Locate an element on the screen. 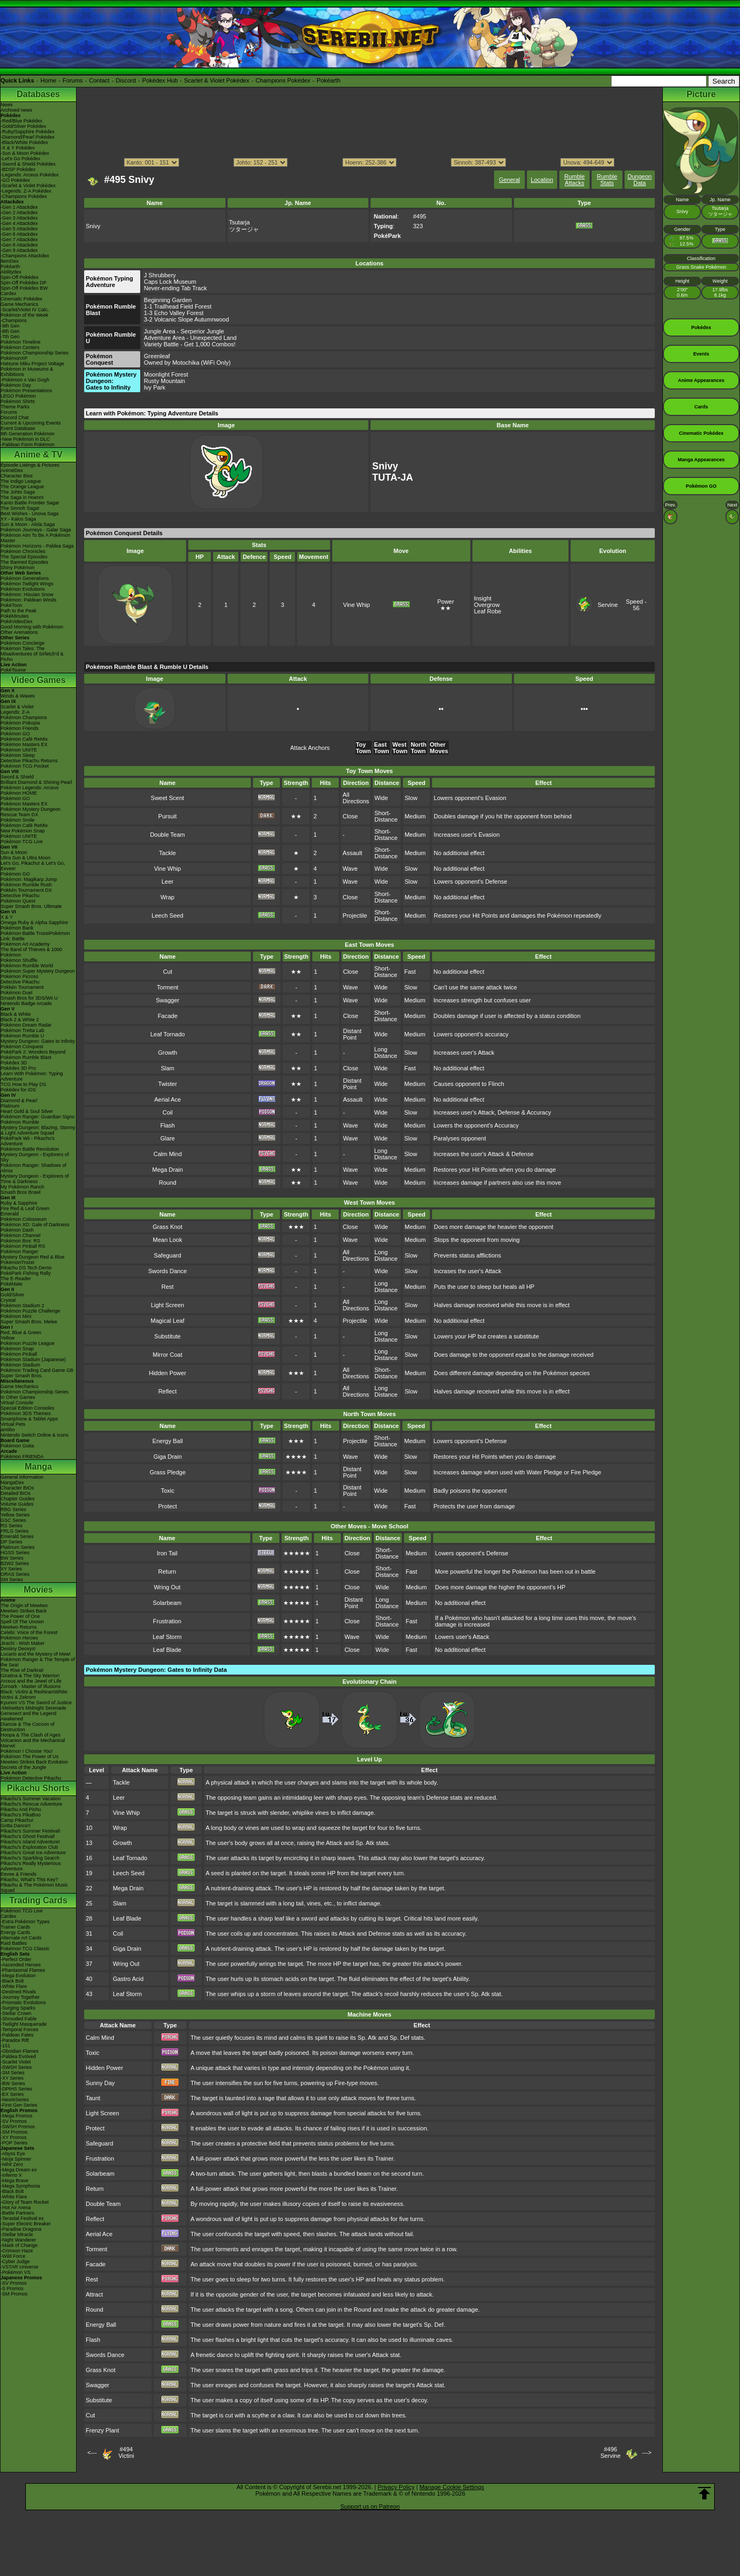 The width and height of the screenshot is (740, 2576). The Band of Thieves & 1000 Pokémon is located at coordinates (31, 952).